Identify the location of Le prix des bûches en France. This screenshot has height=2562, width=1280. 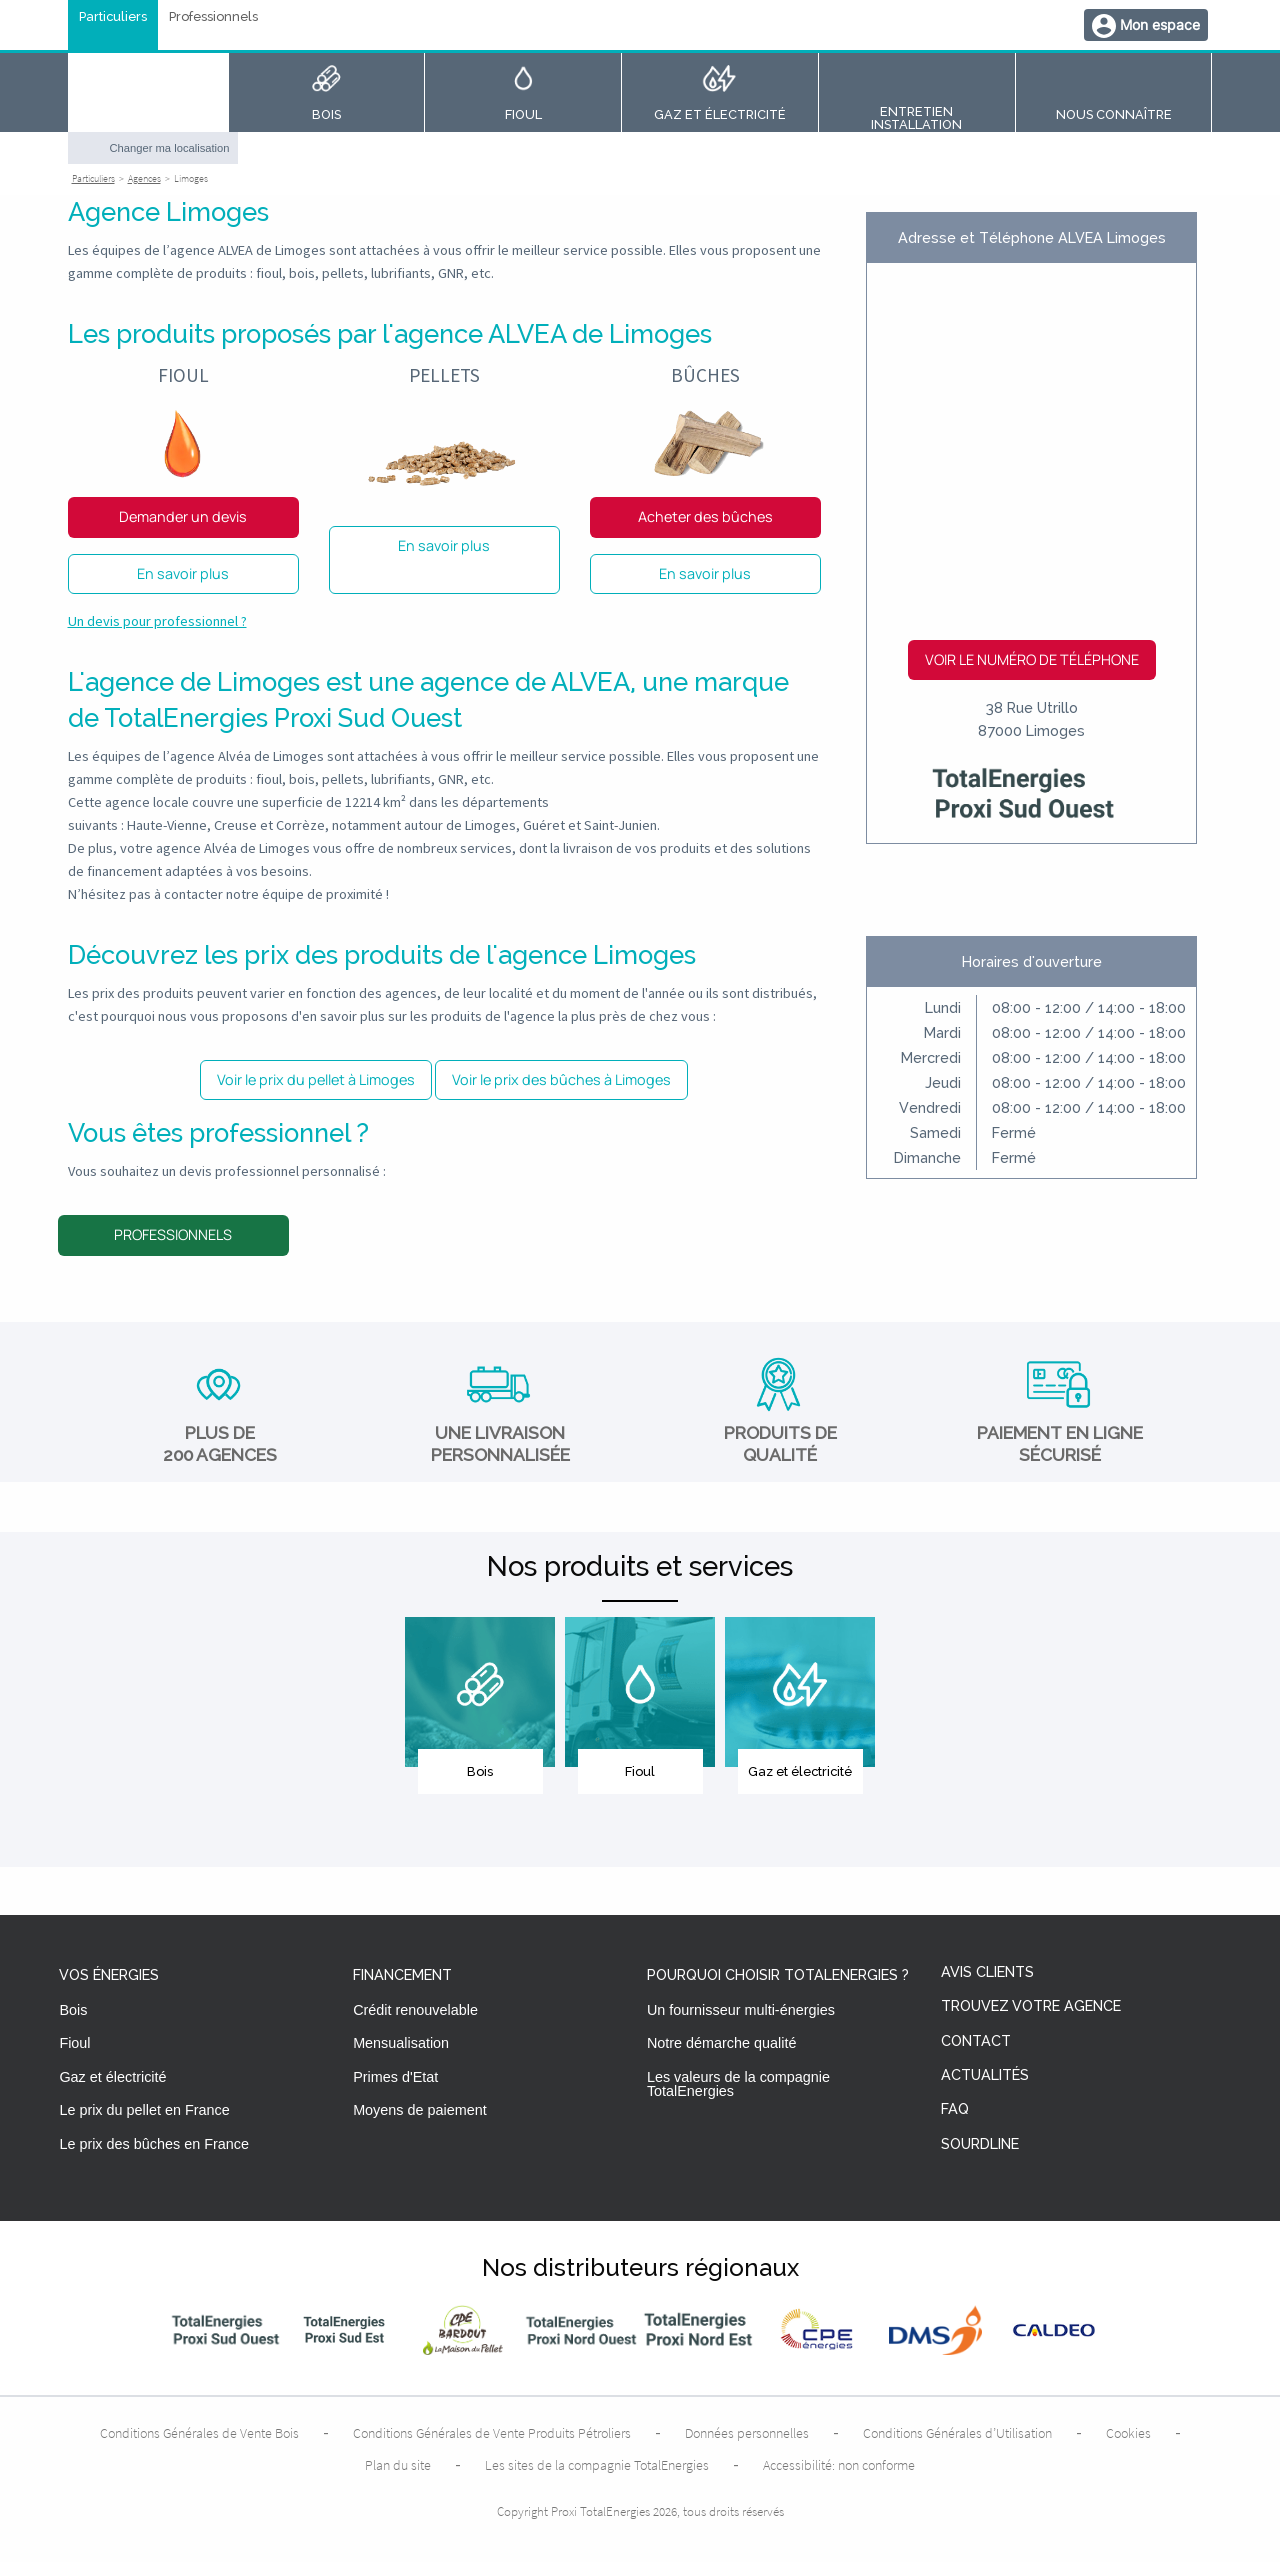
(154, 2144).